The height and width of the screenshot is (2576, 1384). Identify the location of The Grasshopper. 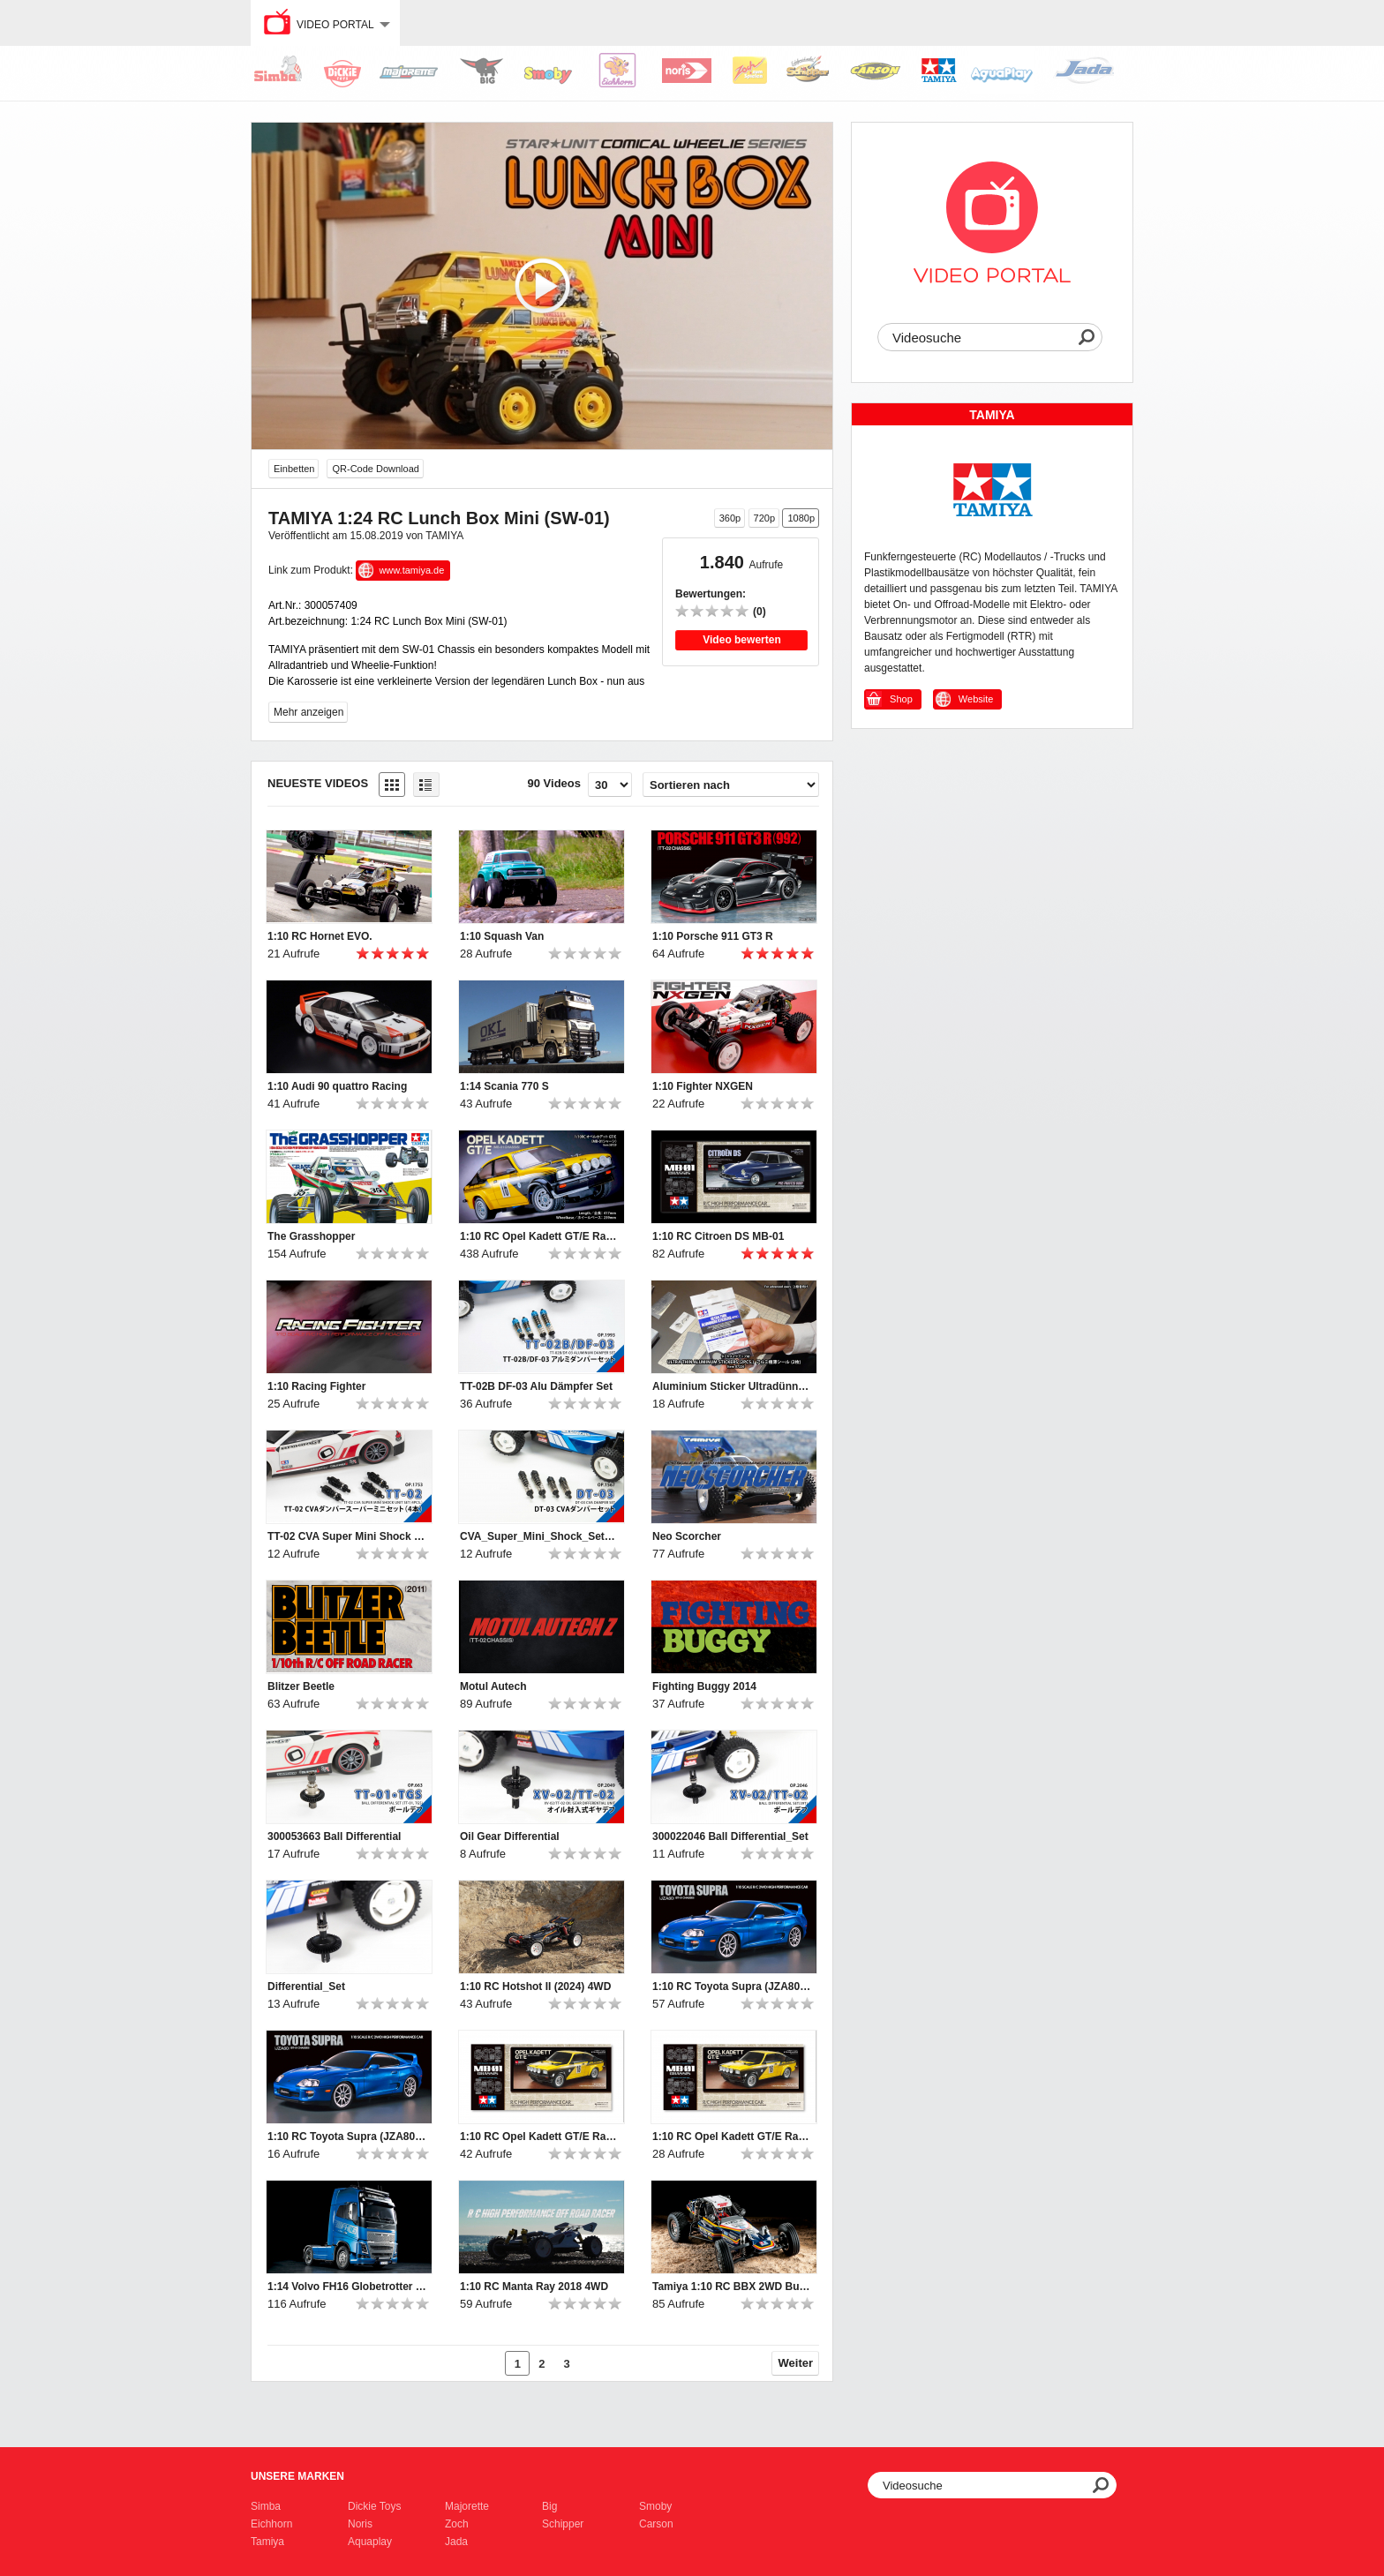
(311, 1236).